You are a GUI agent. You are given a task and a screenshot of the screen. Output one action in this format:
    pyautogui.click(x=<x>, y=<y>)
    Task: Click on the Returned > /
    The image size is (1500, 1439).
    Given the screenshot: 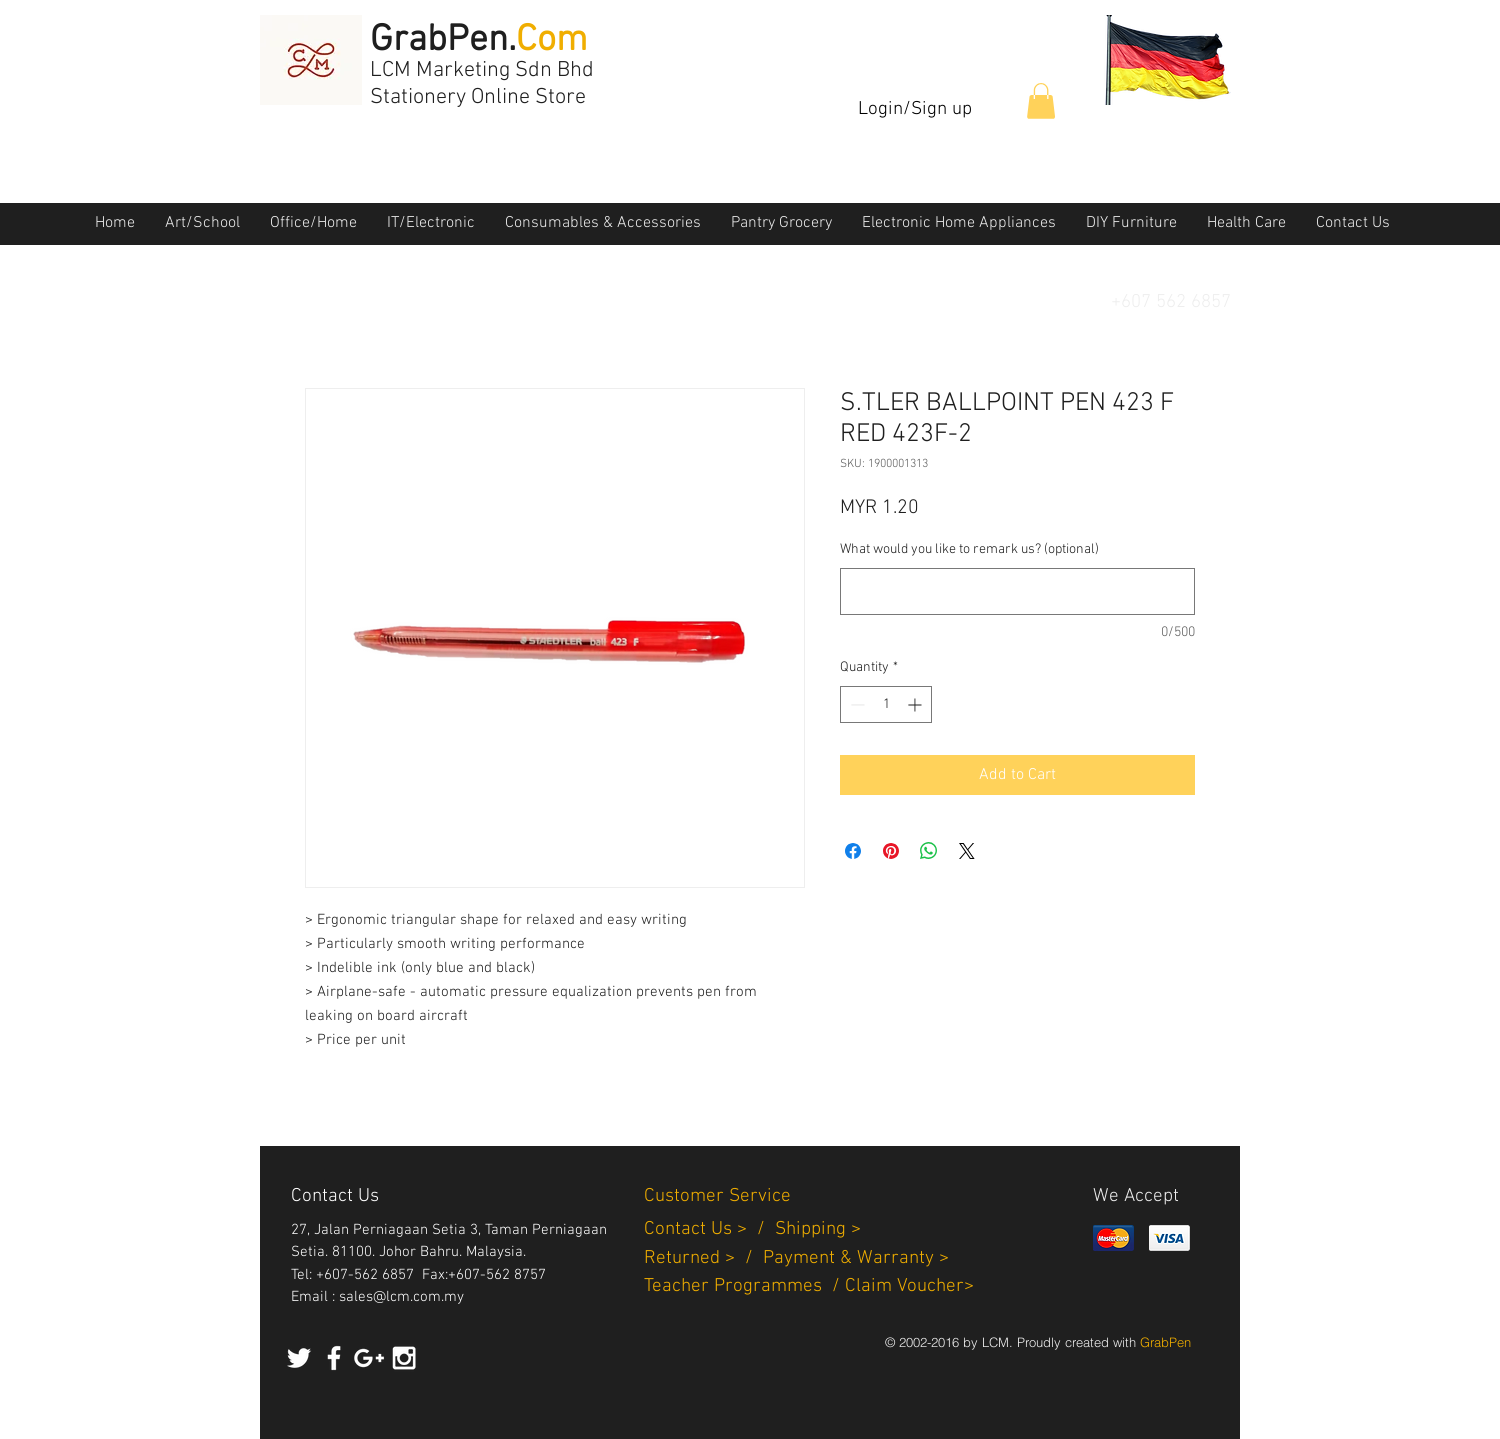 What is the action you would take?
    pyautogui.click(x=703, y=1258)
    